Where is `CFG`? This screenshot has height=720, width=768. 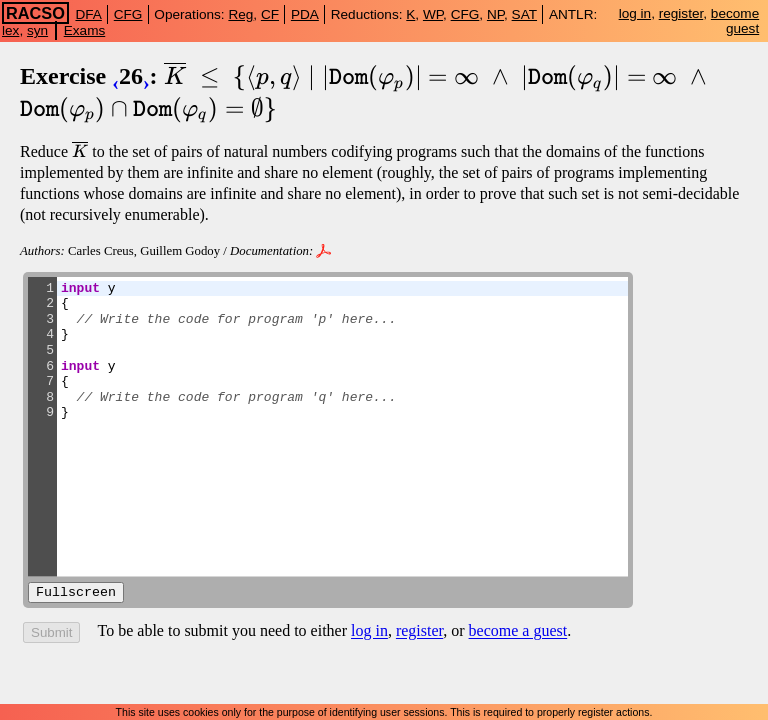
CFG is located at coordinates (128, 14).